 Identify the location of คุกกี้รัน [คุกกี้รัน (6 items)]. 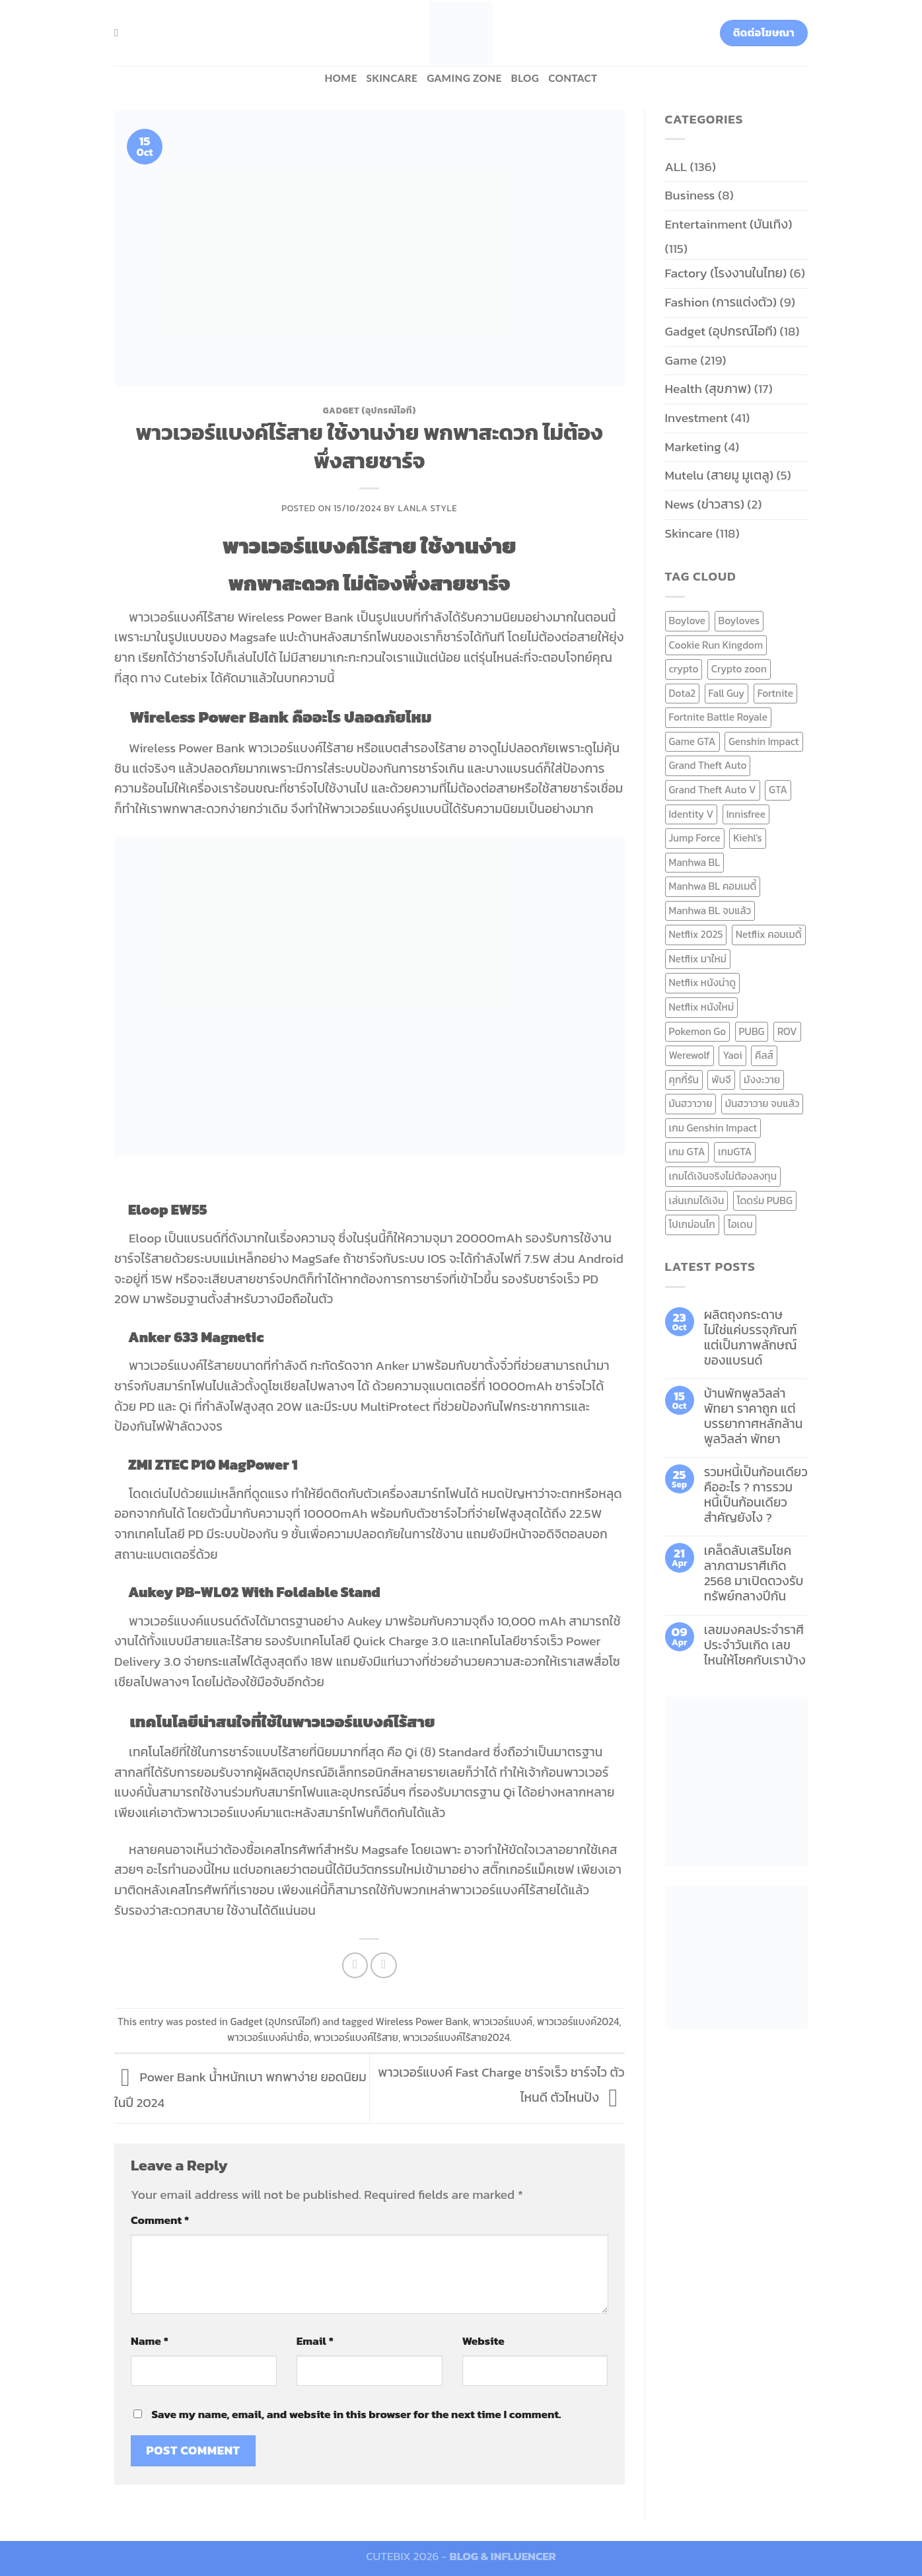
(684, 1079).